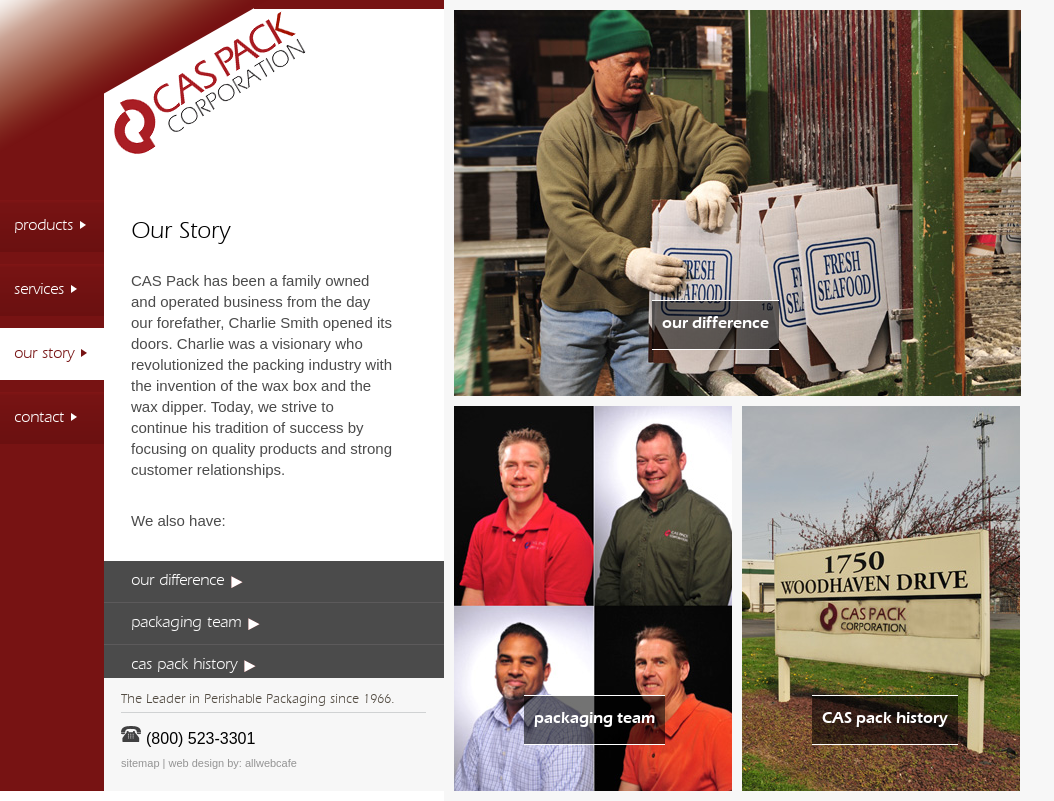 The image size is (1054, 801). What do you see at coordinates (140, 763) in the screenshot?
I see `sitemap` at bounding box center [140, 763].